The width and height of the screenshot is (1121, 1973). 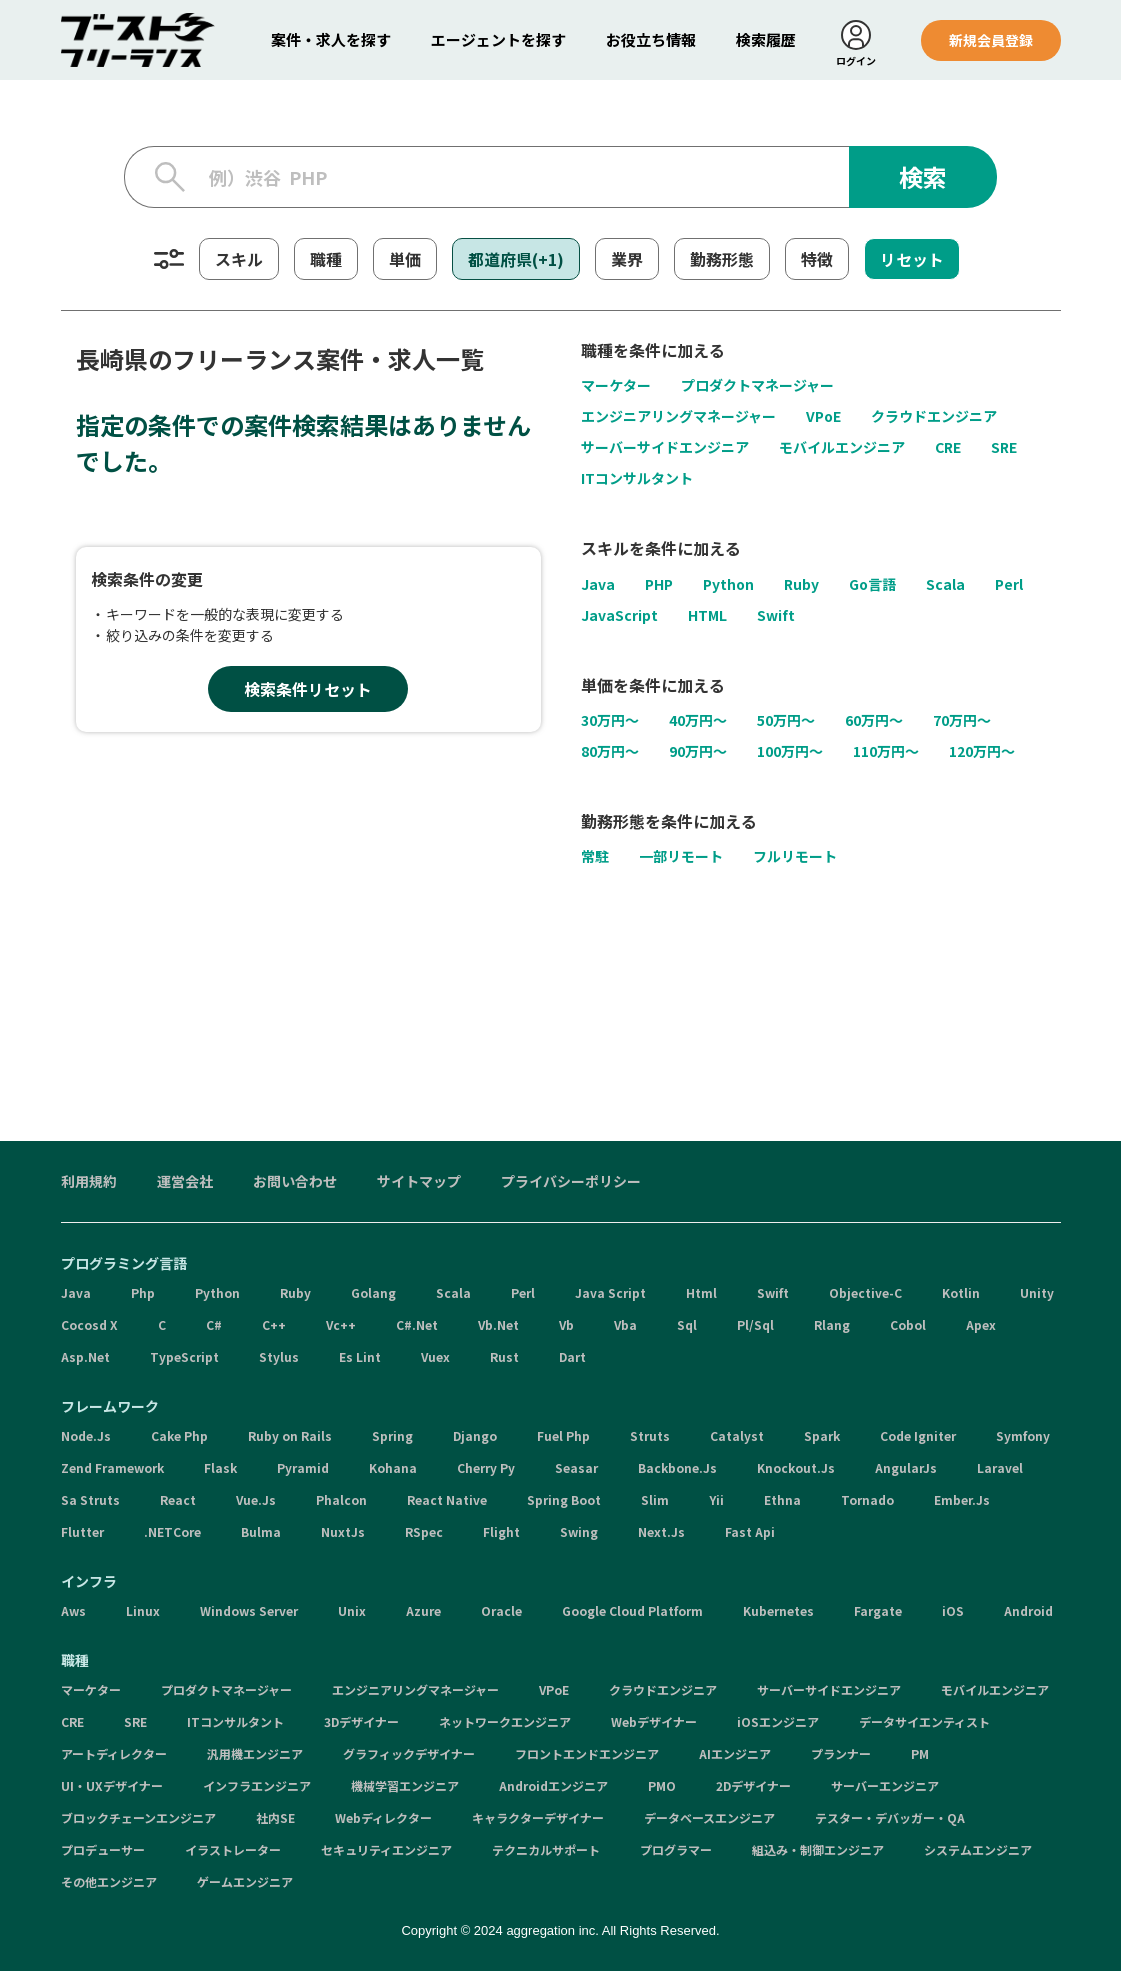 What do you see at coordinates (1023, 1437) in the screenshot?
I see `Symfony` at bounding box center [1023, 1437].